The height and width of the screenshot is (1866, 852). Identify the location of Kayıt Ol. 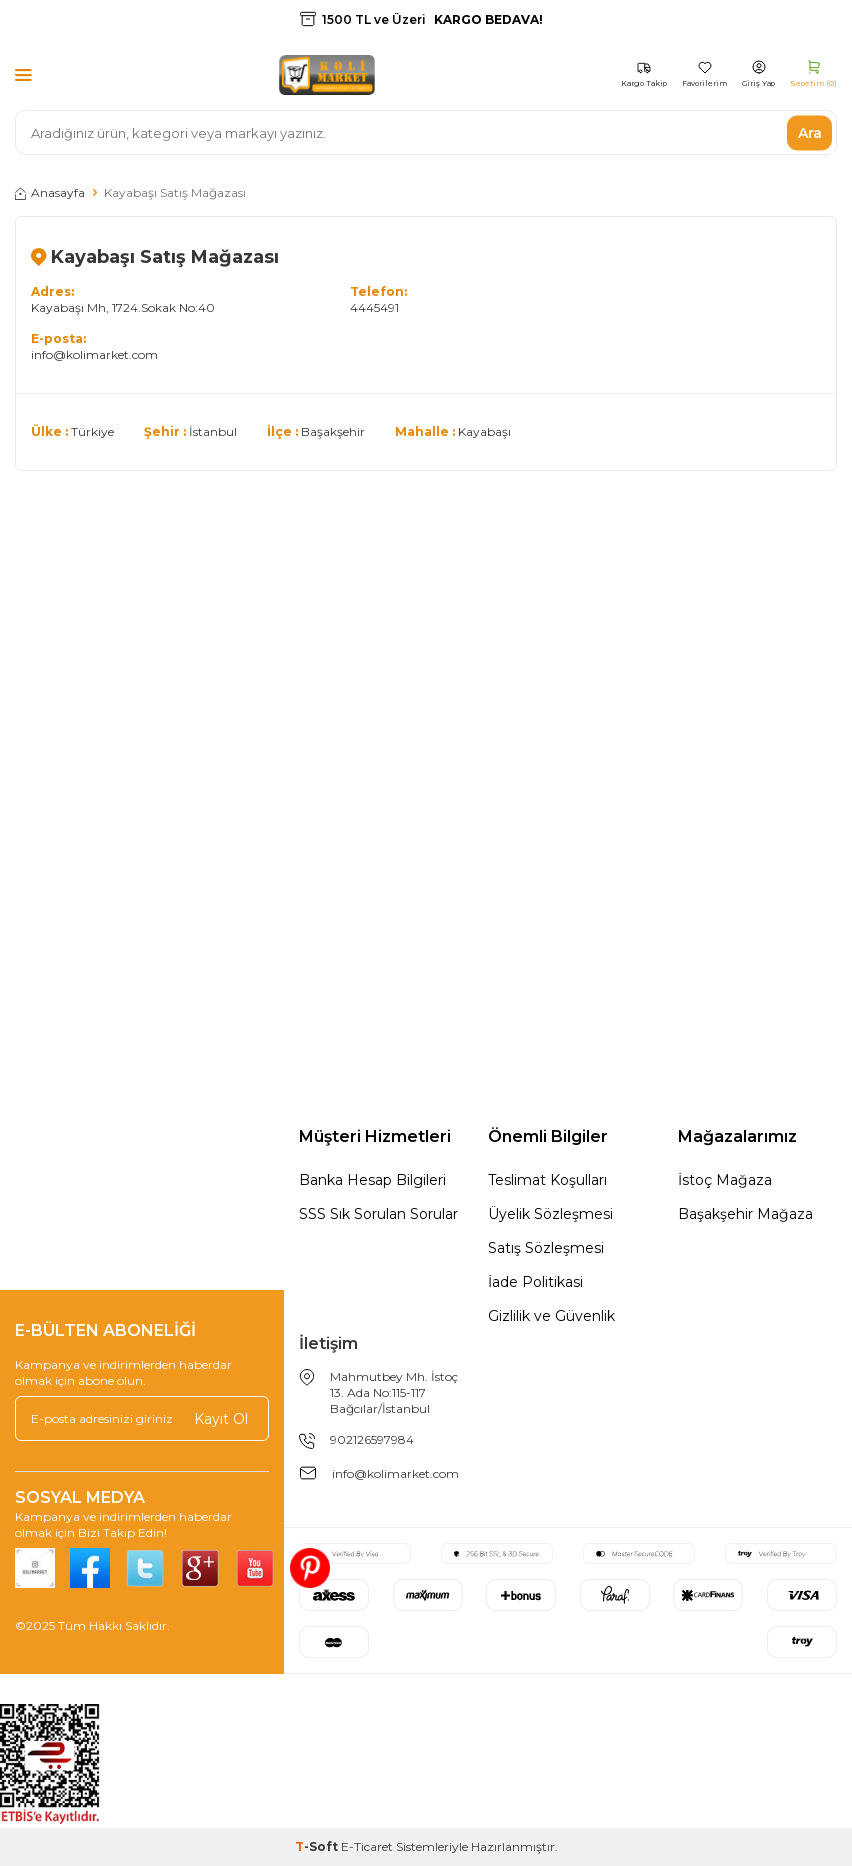
(221, 1418).